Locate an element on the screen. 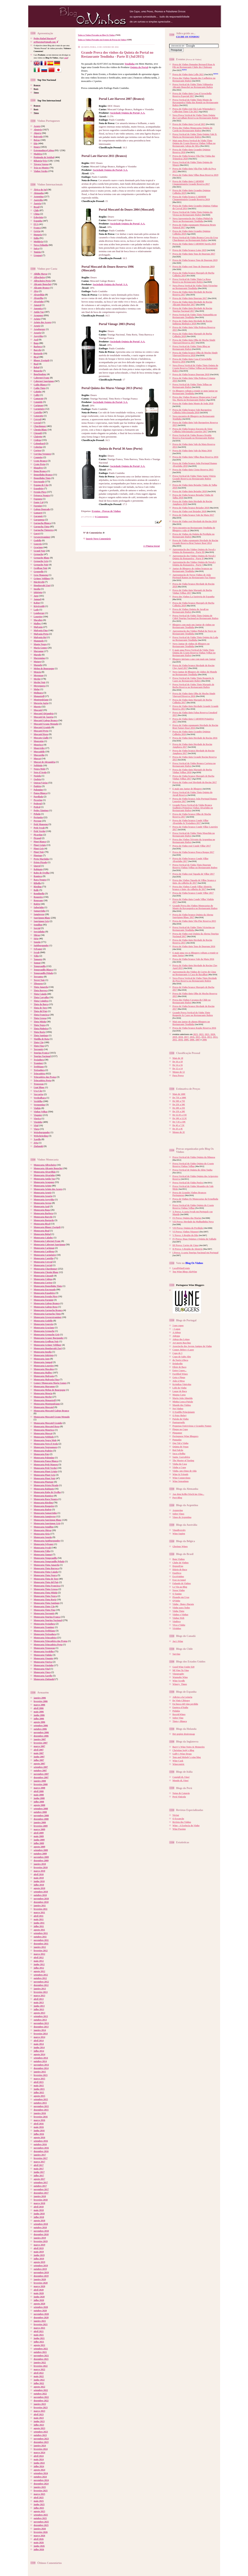 This screenshot has width=248, height=2576. Vinhos Verdes is located at coordinates (41, 171).